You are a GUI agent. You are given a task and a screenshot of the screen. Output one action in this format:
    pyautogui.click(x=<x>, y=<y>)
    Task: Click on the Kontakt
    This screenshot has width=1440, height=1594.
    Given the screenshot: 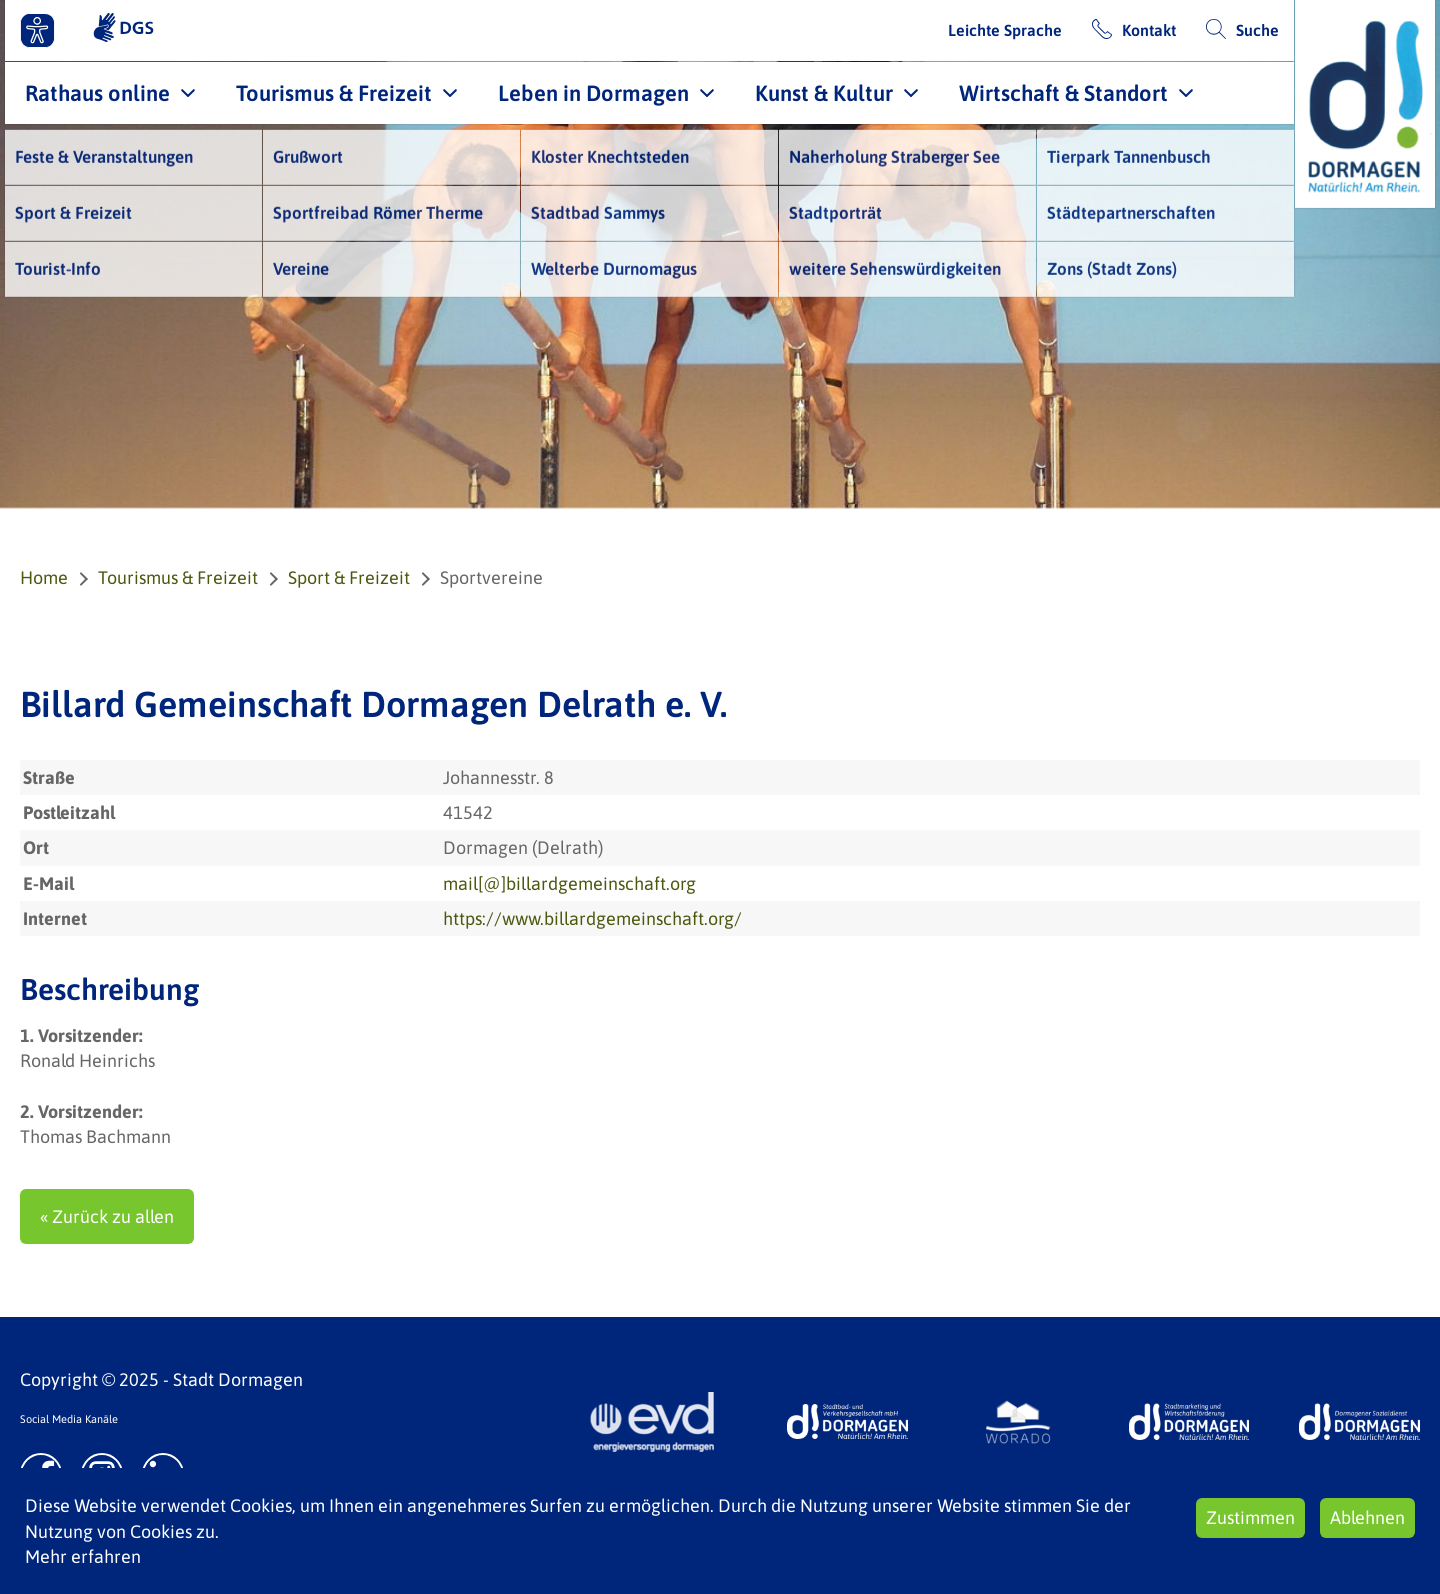 What is the action you would take?
    pyautogui.click(x=1149, y=30)
    